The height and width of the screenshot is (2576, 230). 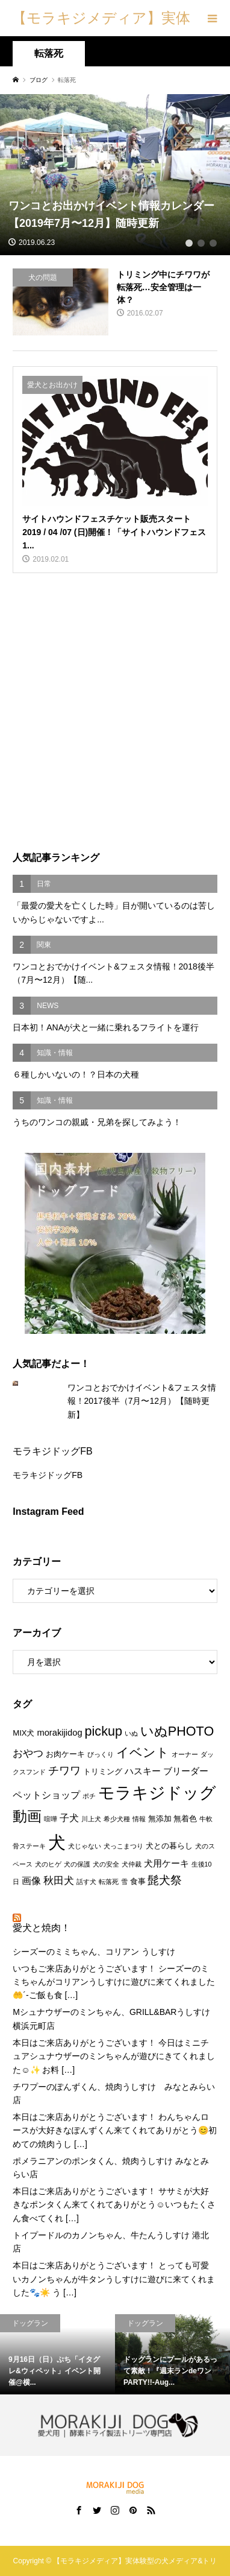 I want to click on モラキジドッグ [モラキジドッグ (32個の項目)], so click(x=157, y=1792).